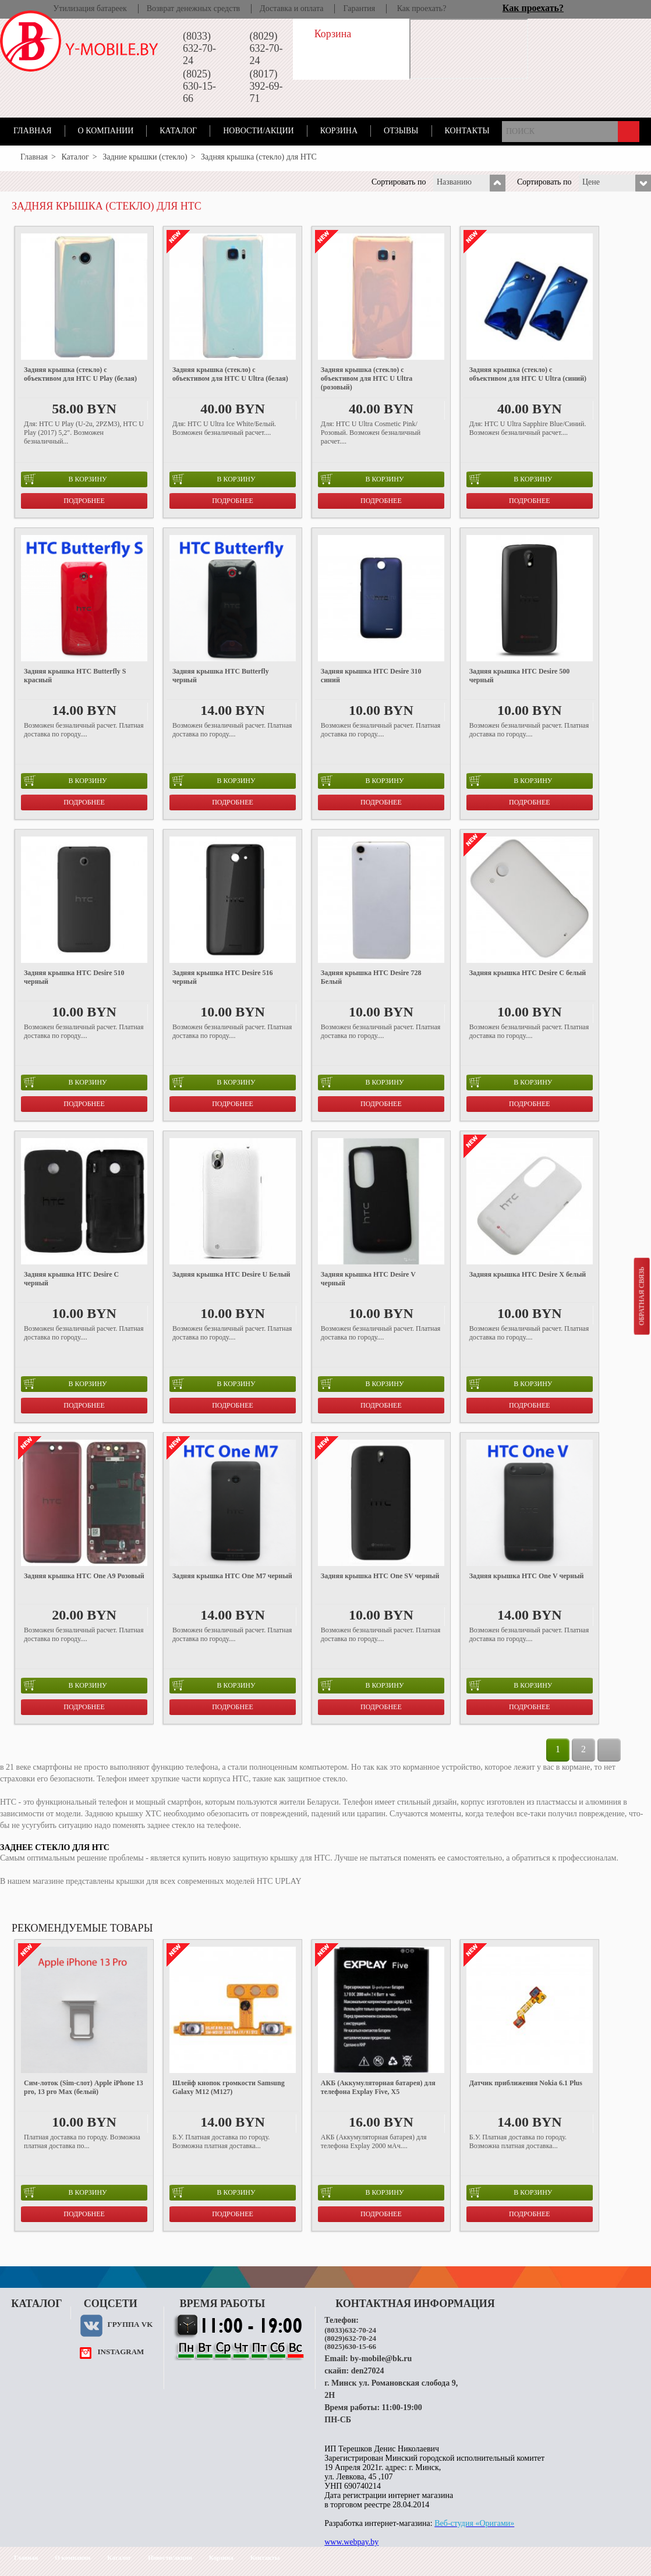  I want to click on Задние крышки (стекло), so click(144, 157).